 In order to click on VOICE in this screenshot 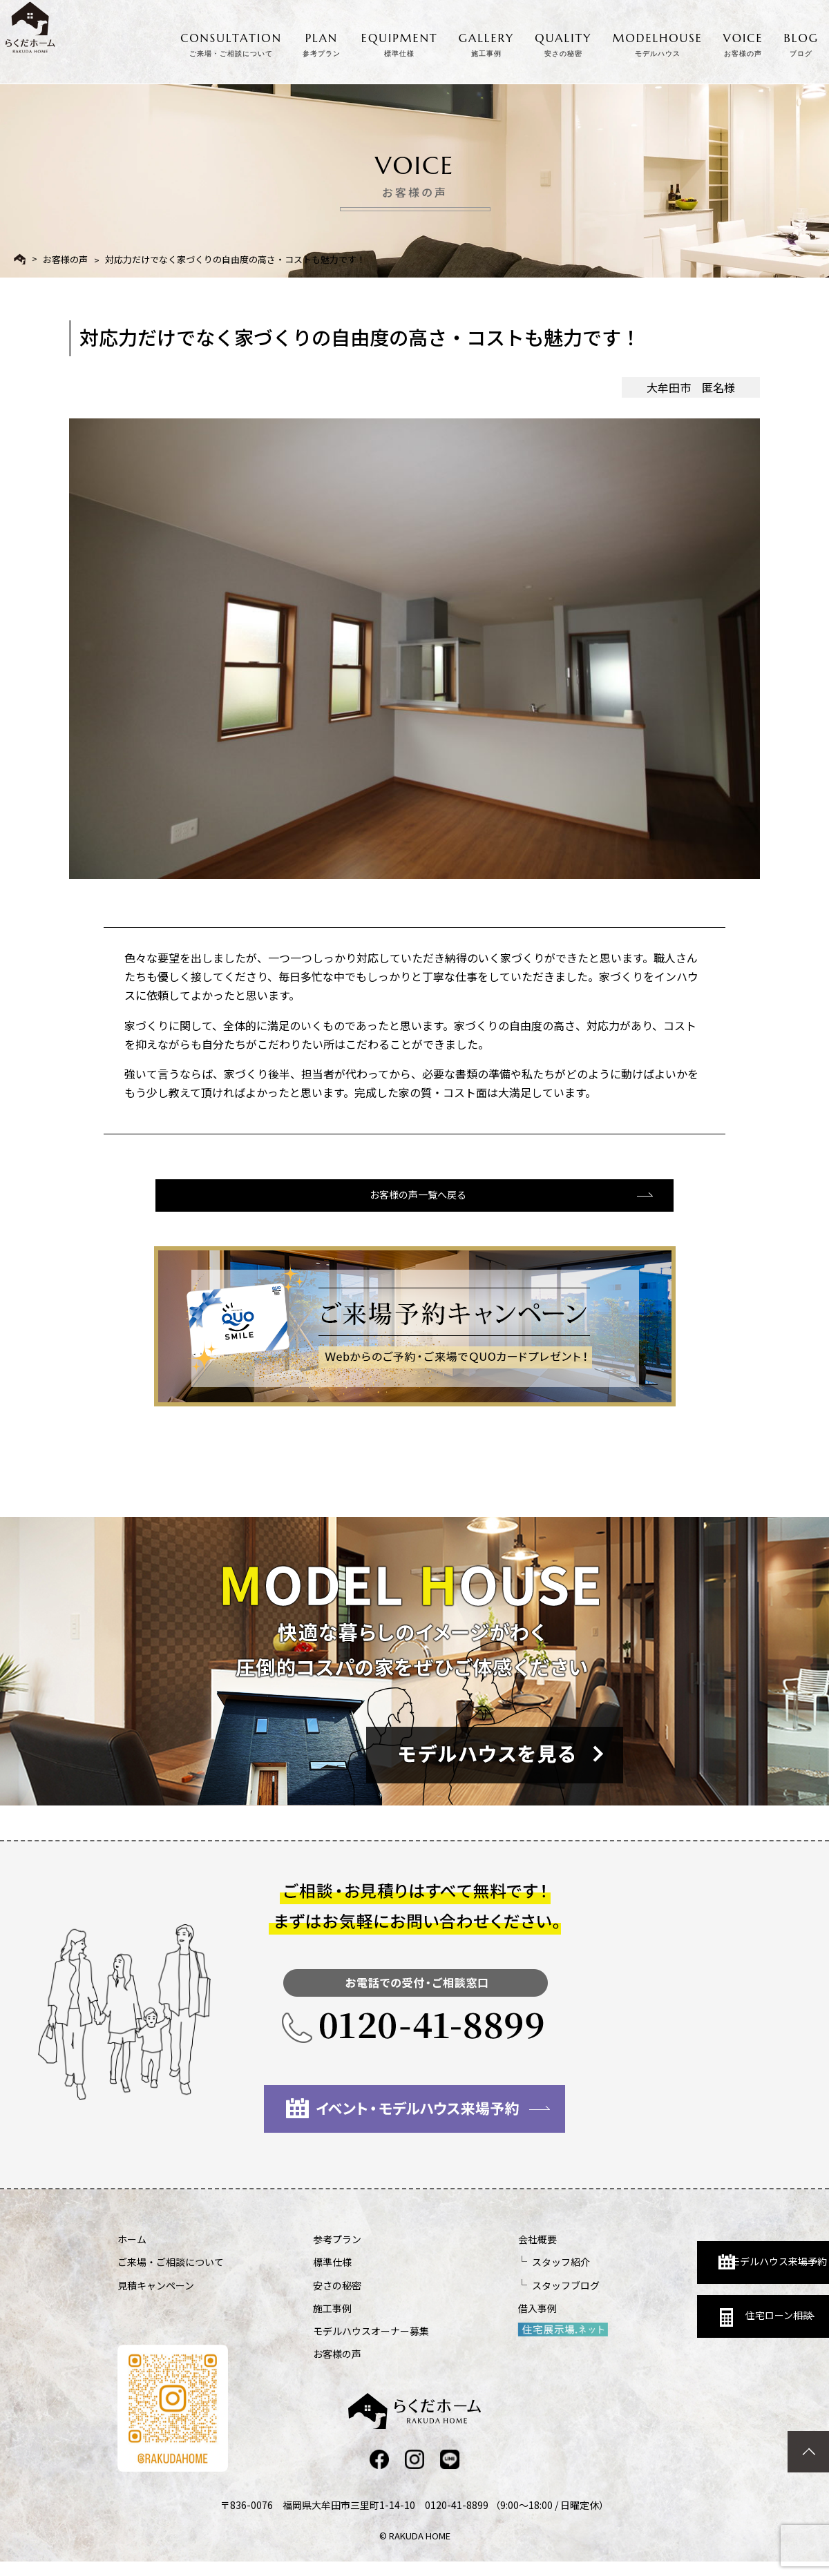, I will do `click(743, 43)`.